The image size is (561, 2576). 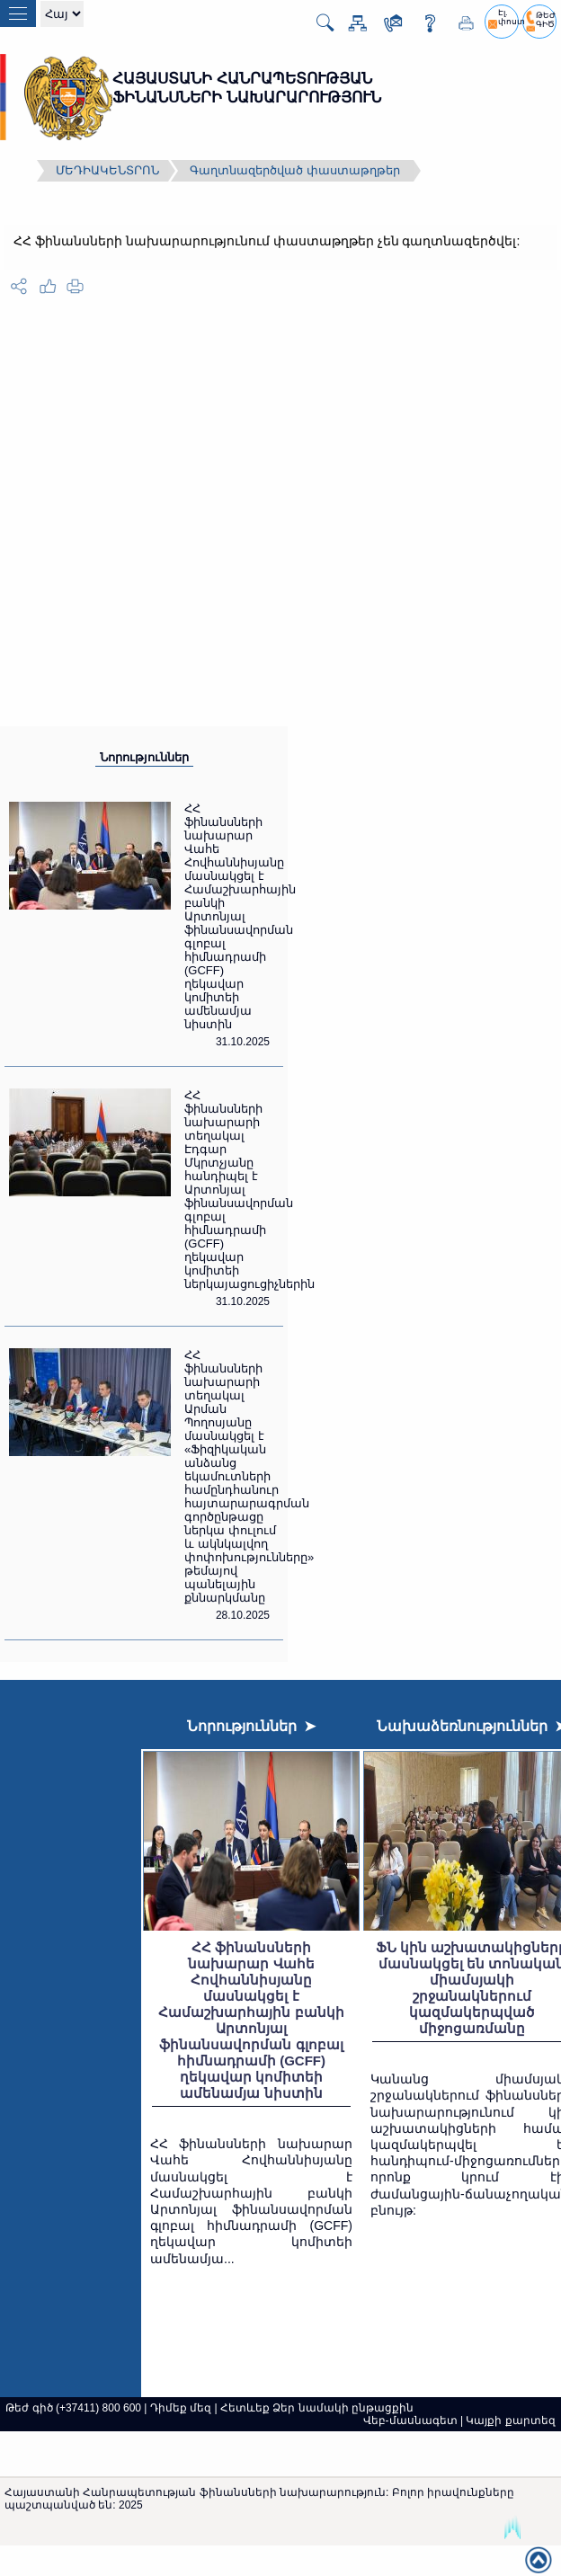 What do you see at coordinates (144, 757) in the screenshot?
I see `Նորություններ` at bounding box center [144, 757].